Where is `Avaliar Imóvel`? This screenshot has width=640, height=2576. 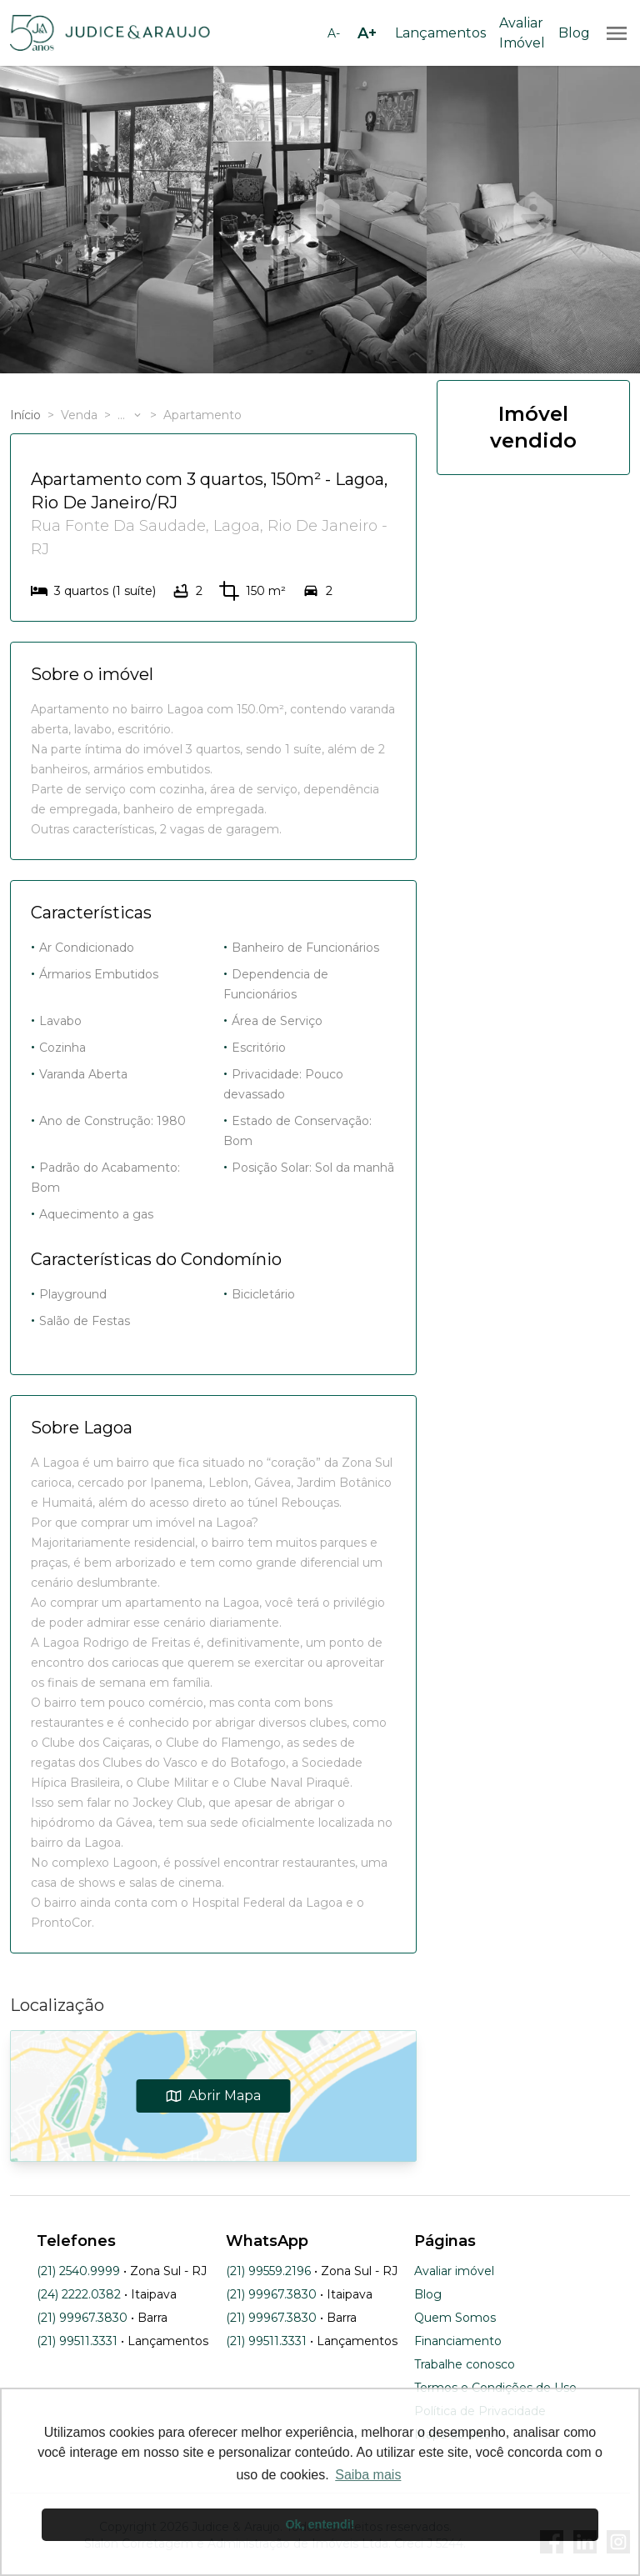
Avaliar Imóvel is located at coordinates (522, 33).